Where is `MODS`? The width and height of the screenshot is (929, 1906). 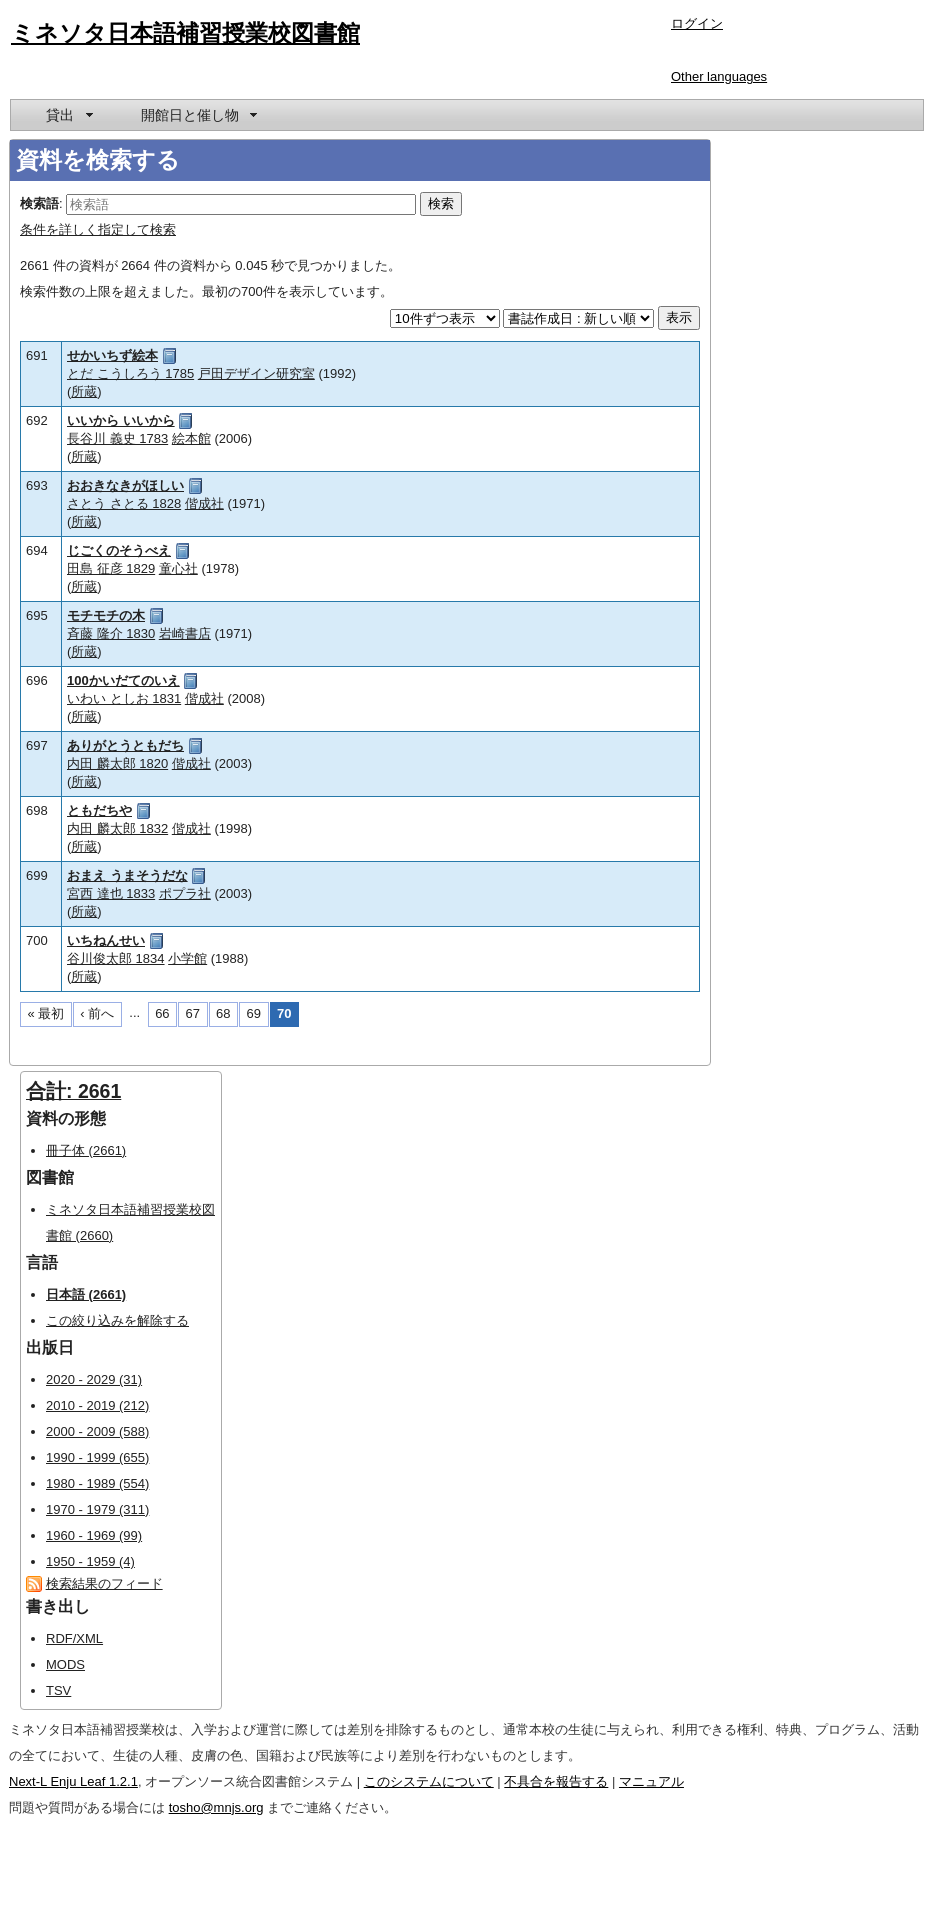
MODS is located at coordinates (65, 1664).